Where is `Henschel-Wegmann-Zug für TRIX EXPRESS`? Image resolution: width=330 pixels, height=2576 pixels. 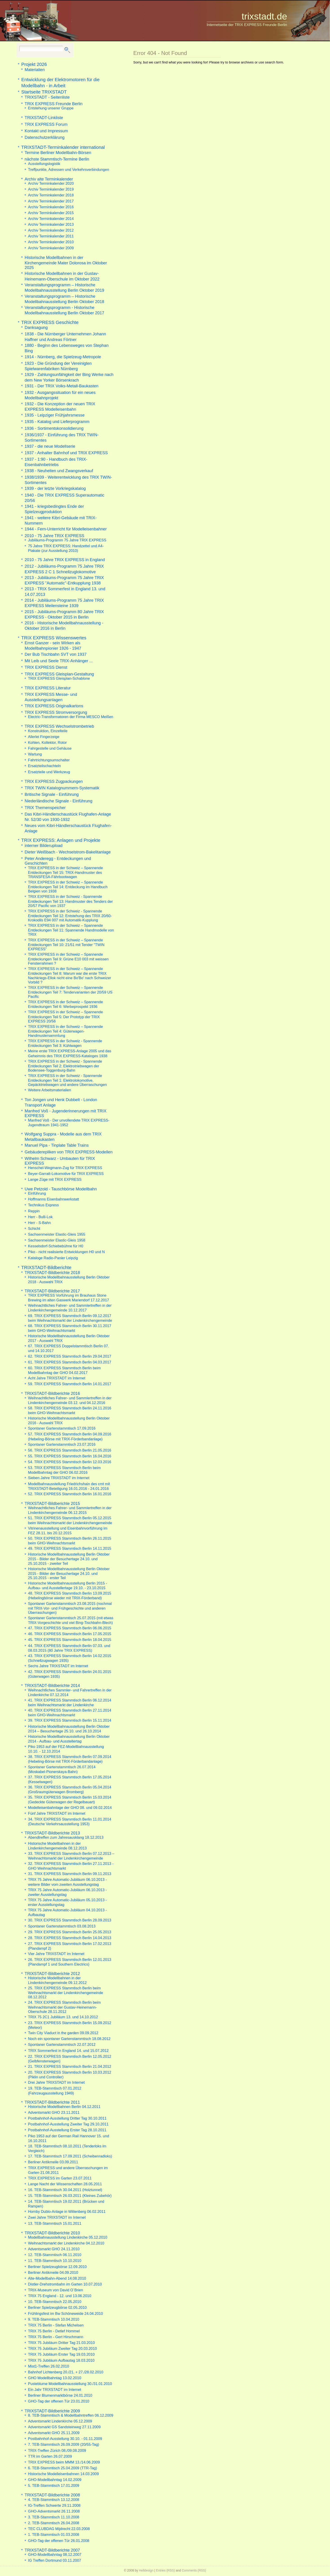 Henschel-Wegmann-Zug für TRIX EXPRESS is located at coordinates (65, 1168).